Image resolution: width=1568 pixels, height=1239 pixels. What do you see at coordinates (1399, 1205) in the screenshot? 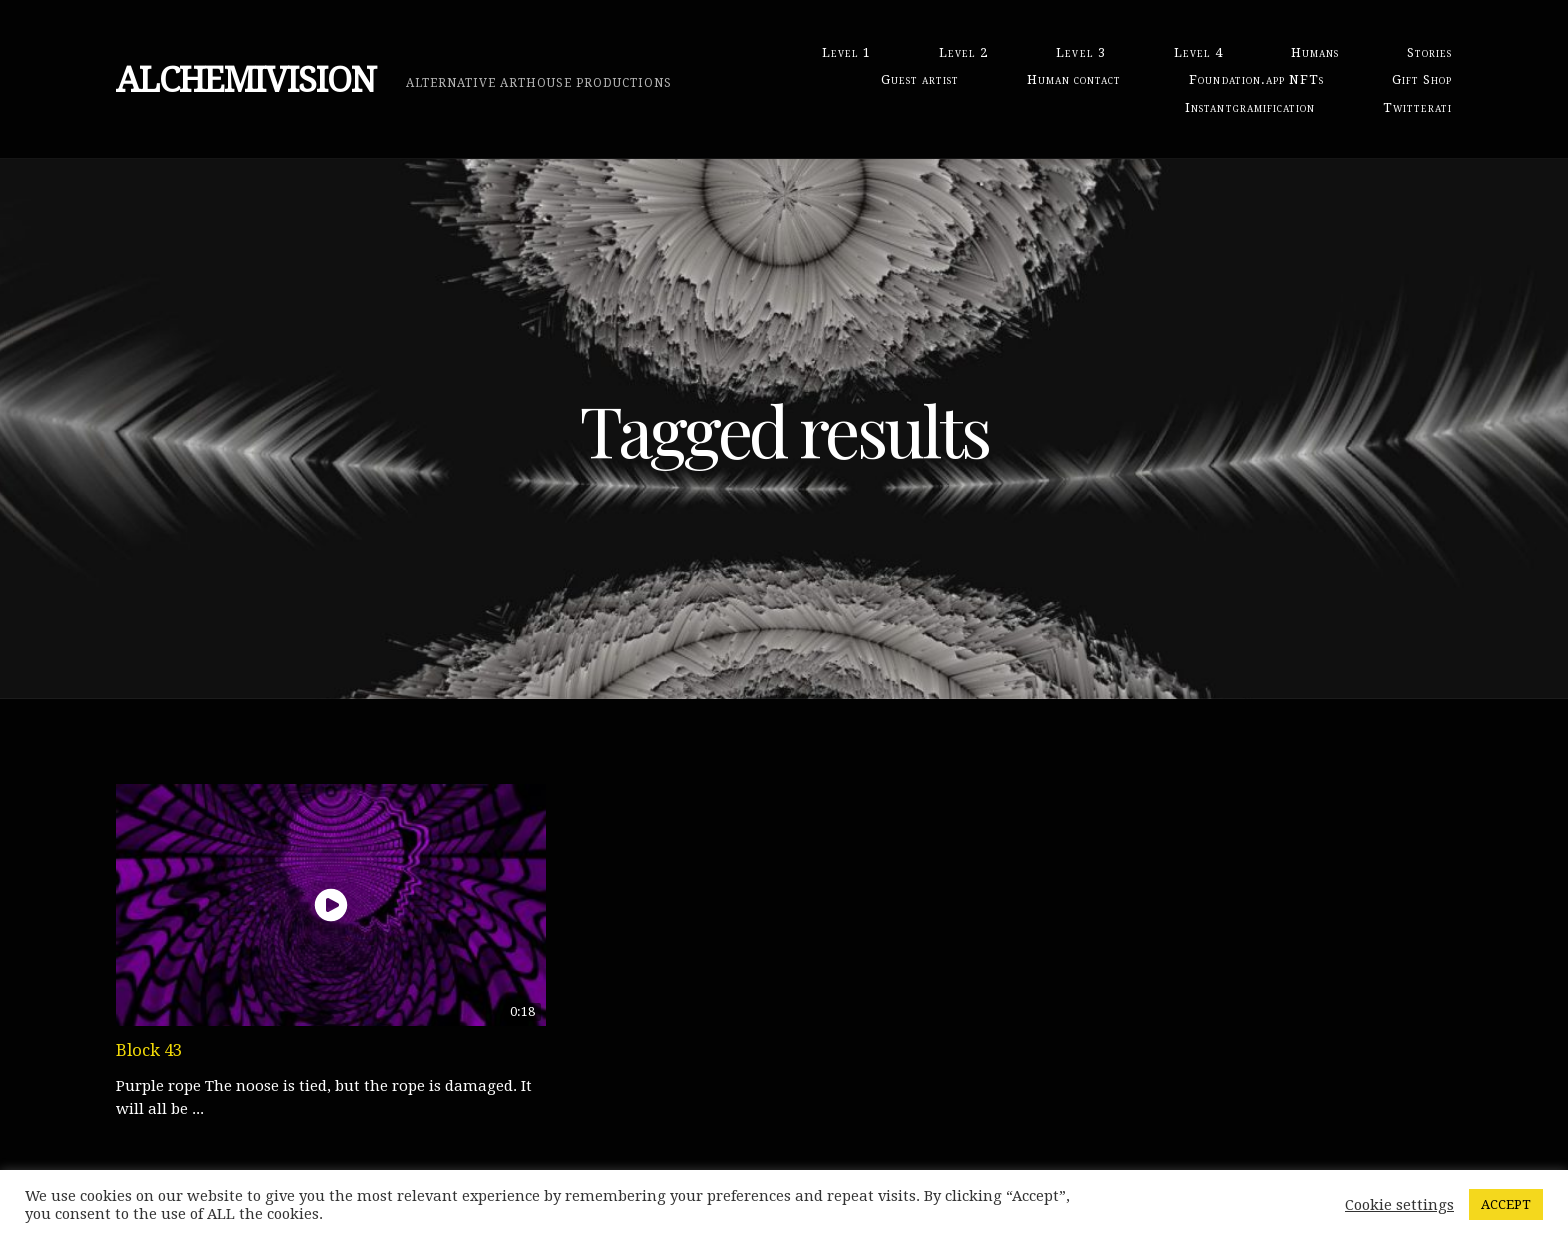
I see `Cookie settings [button]` at bounding box center [1399, 1205].